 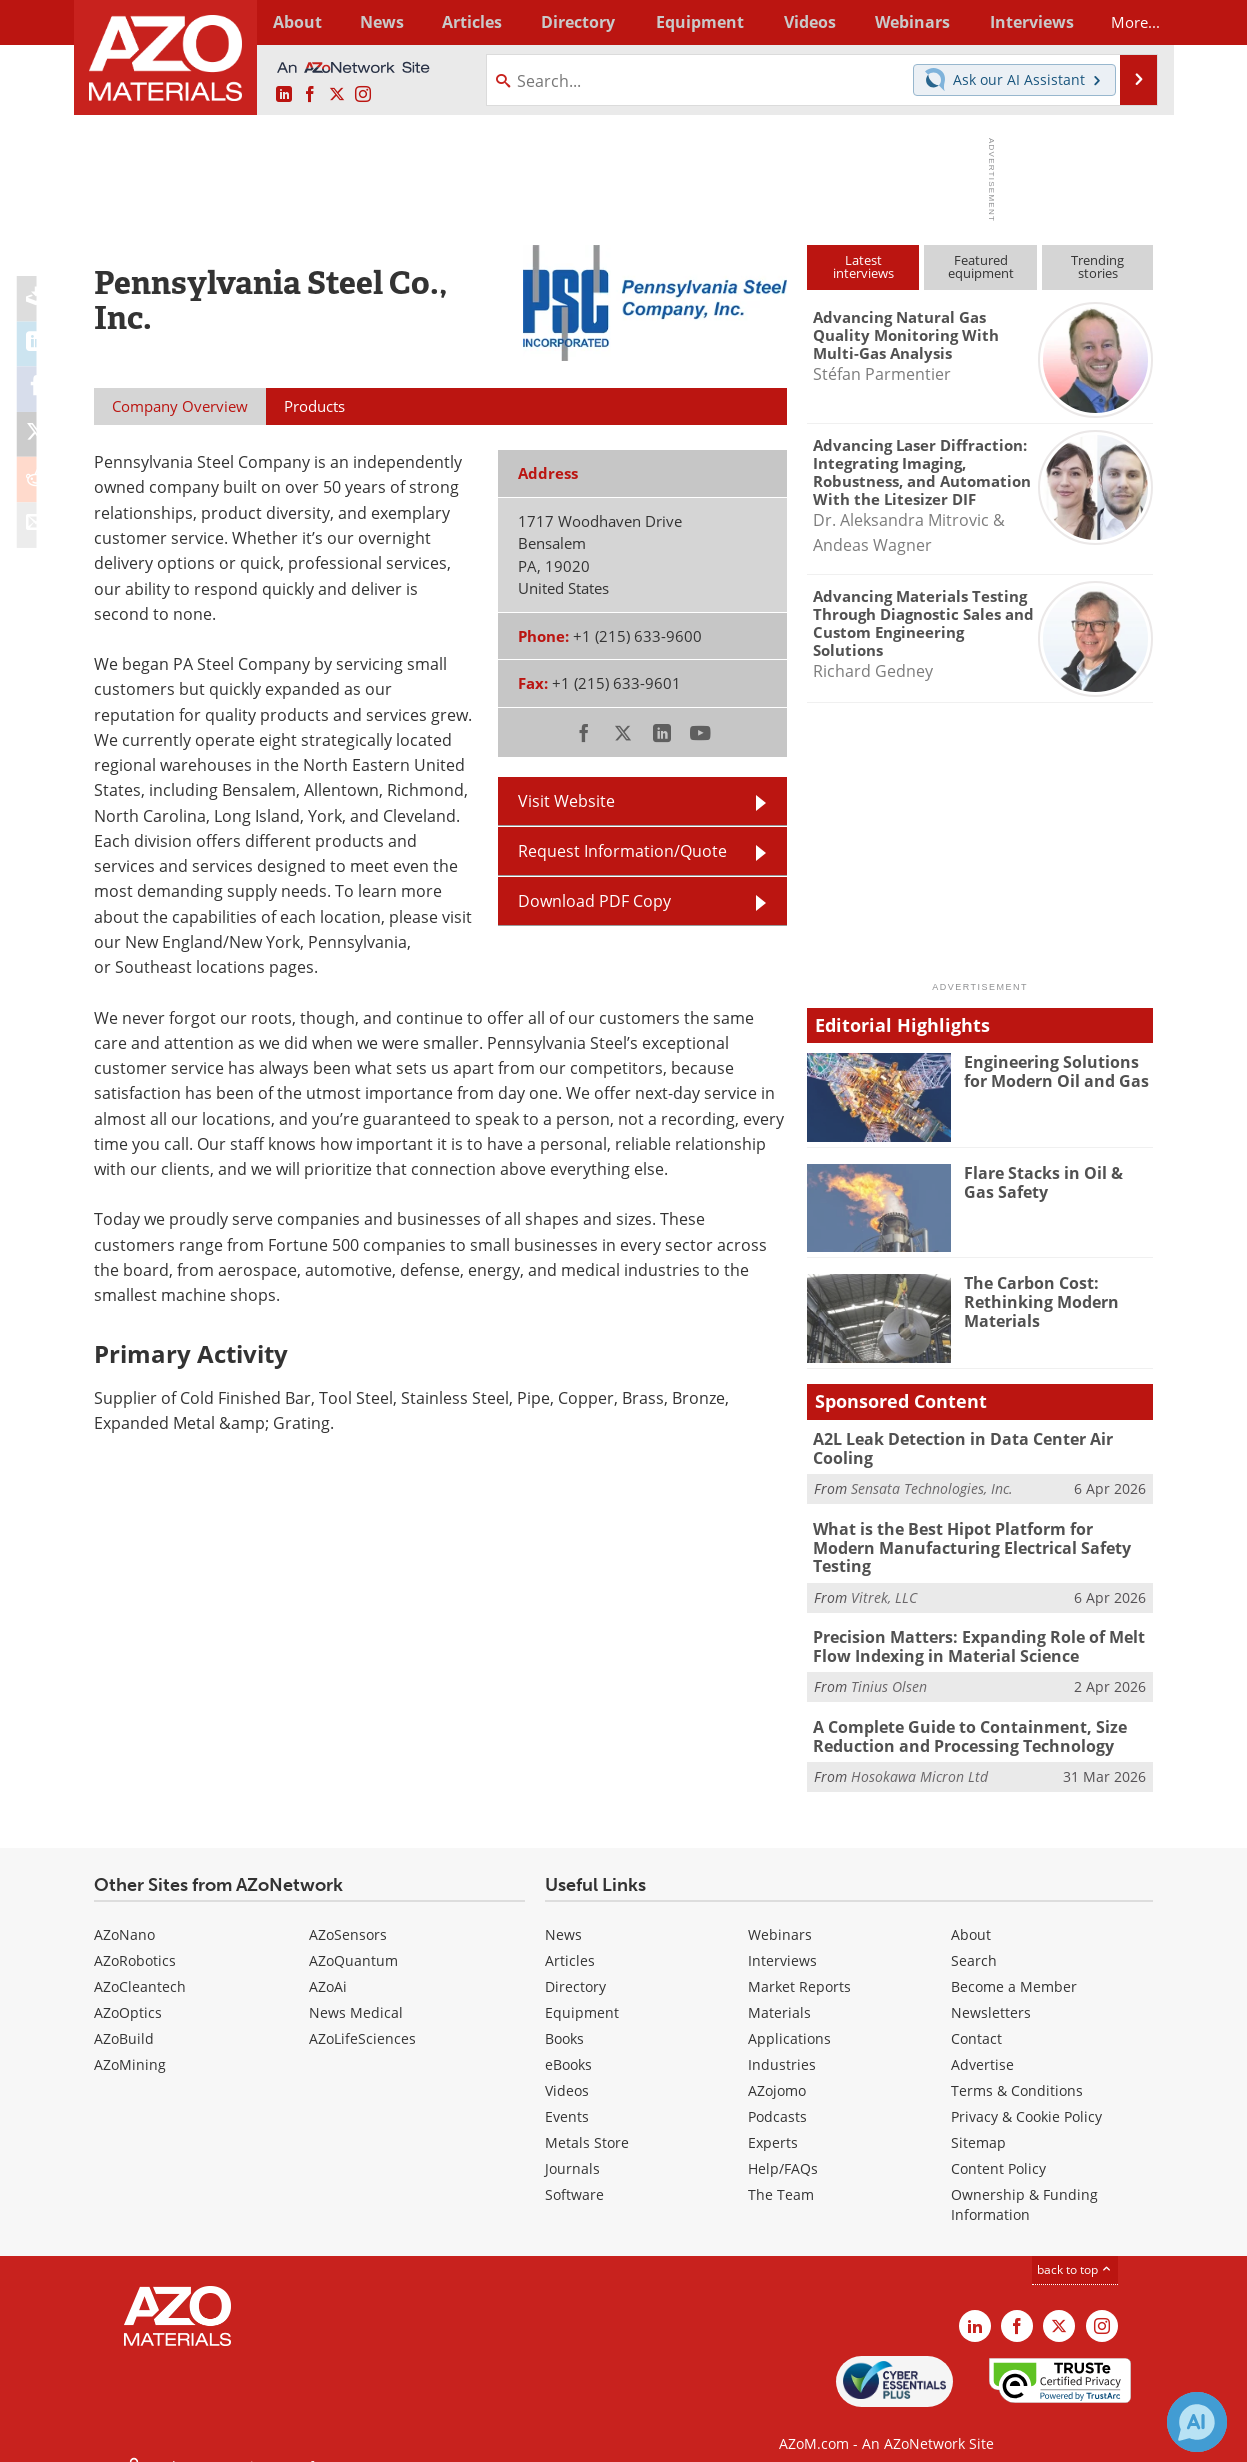 What do you see at coordinates (353, 1935) in the screenshot?
I see `AZoQuantum` at bounding box center [353, 1935].